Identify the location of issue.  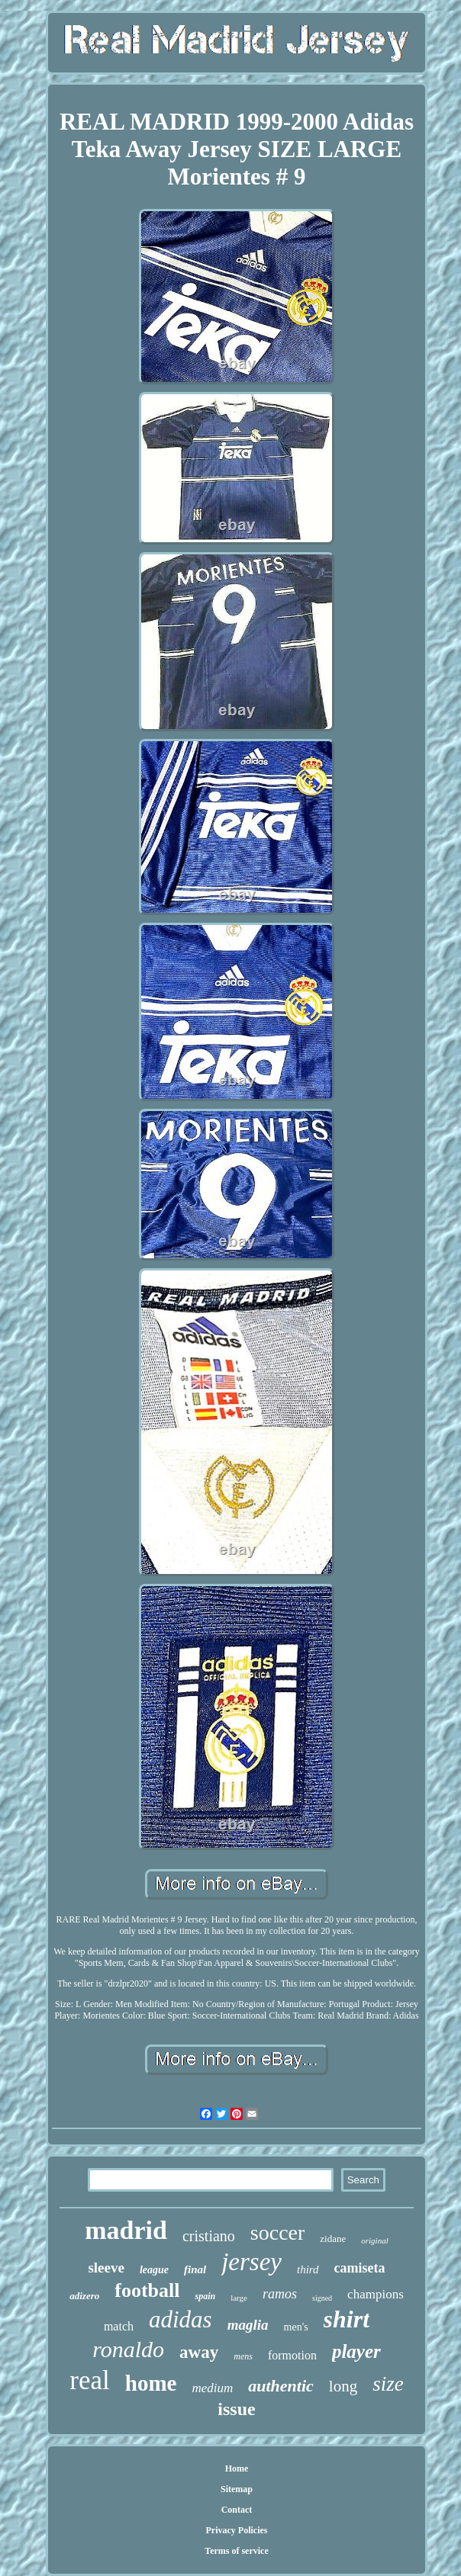
(236, 2409).